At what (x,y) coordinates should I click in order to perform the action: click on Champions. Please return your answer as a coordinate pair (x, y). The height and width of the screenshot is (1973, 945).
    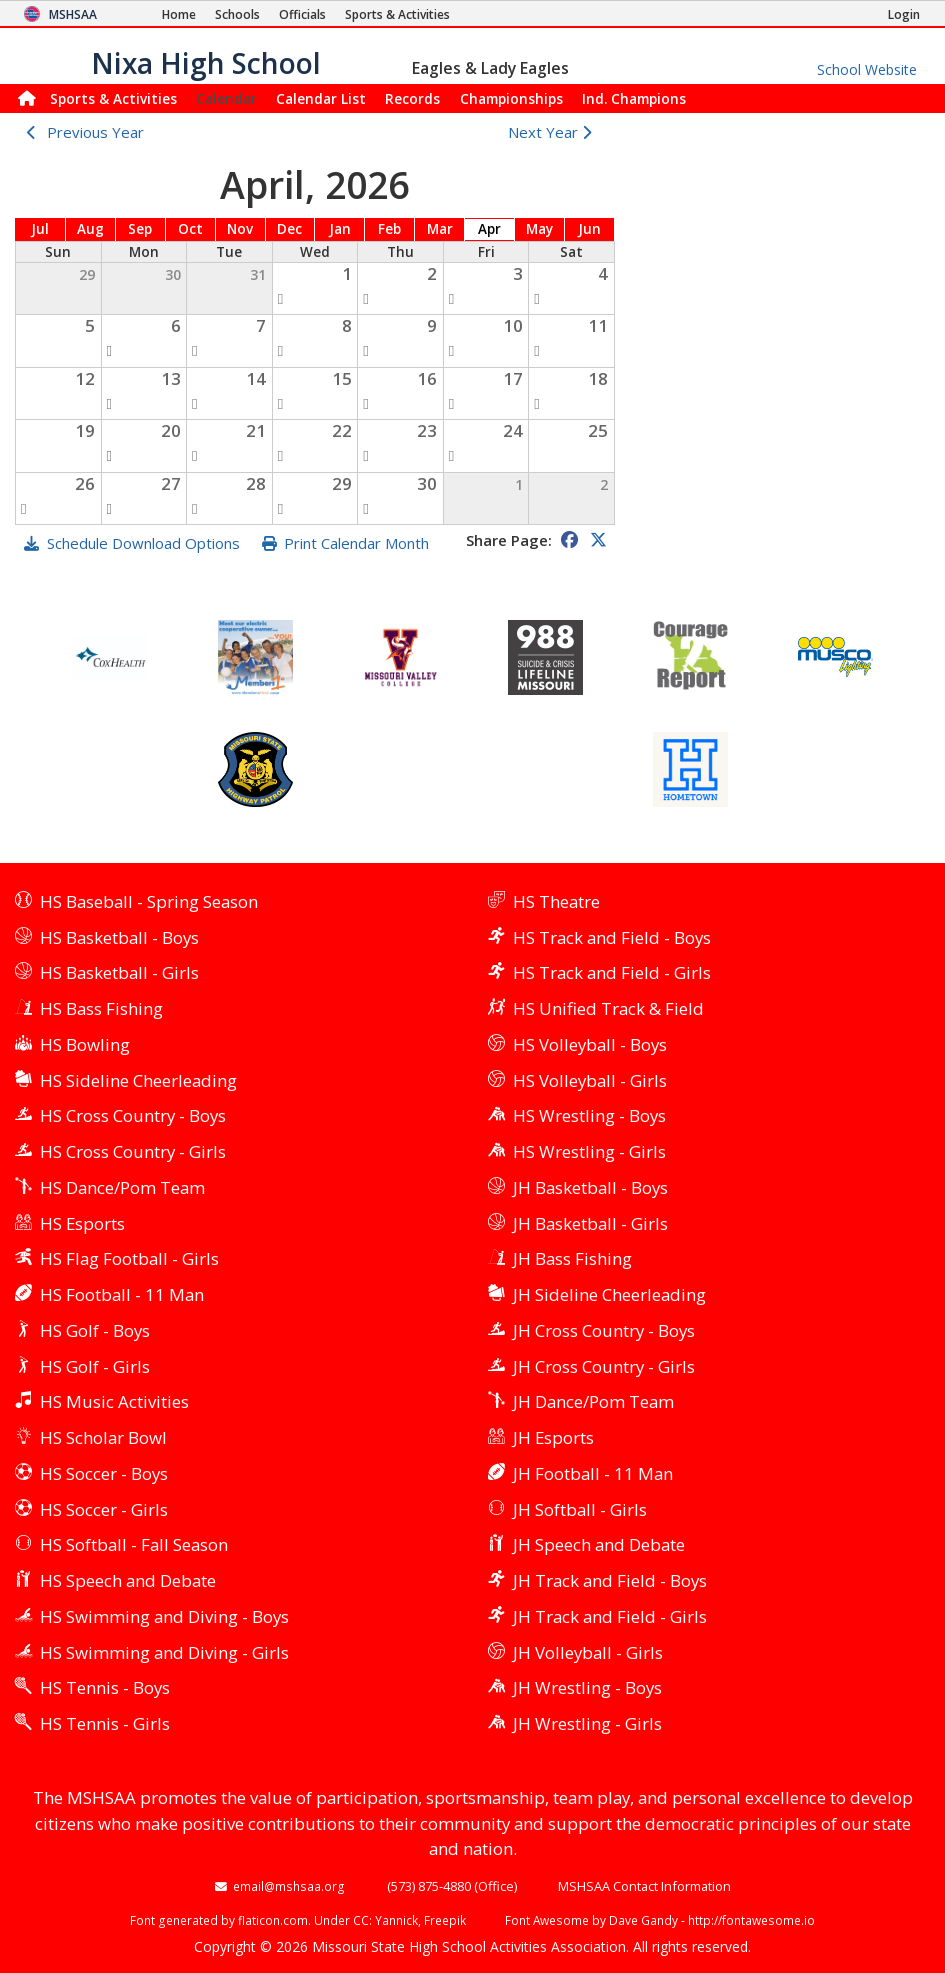
    Looking at the image, I should click on (634, 98).